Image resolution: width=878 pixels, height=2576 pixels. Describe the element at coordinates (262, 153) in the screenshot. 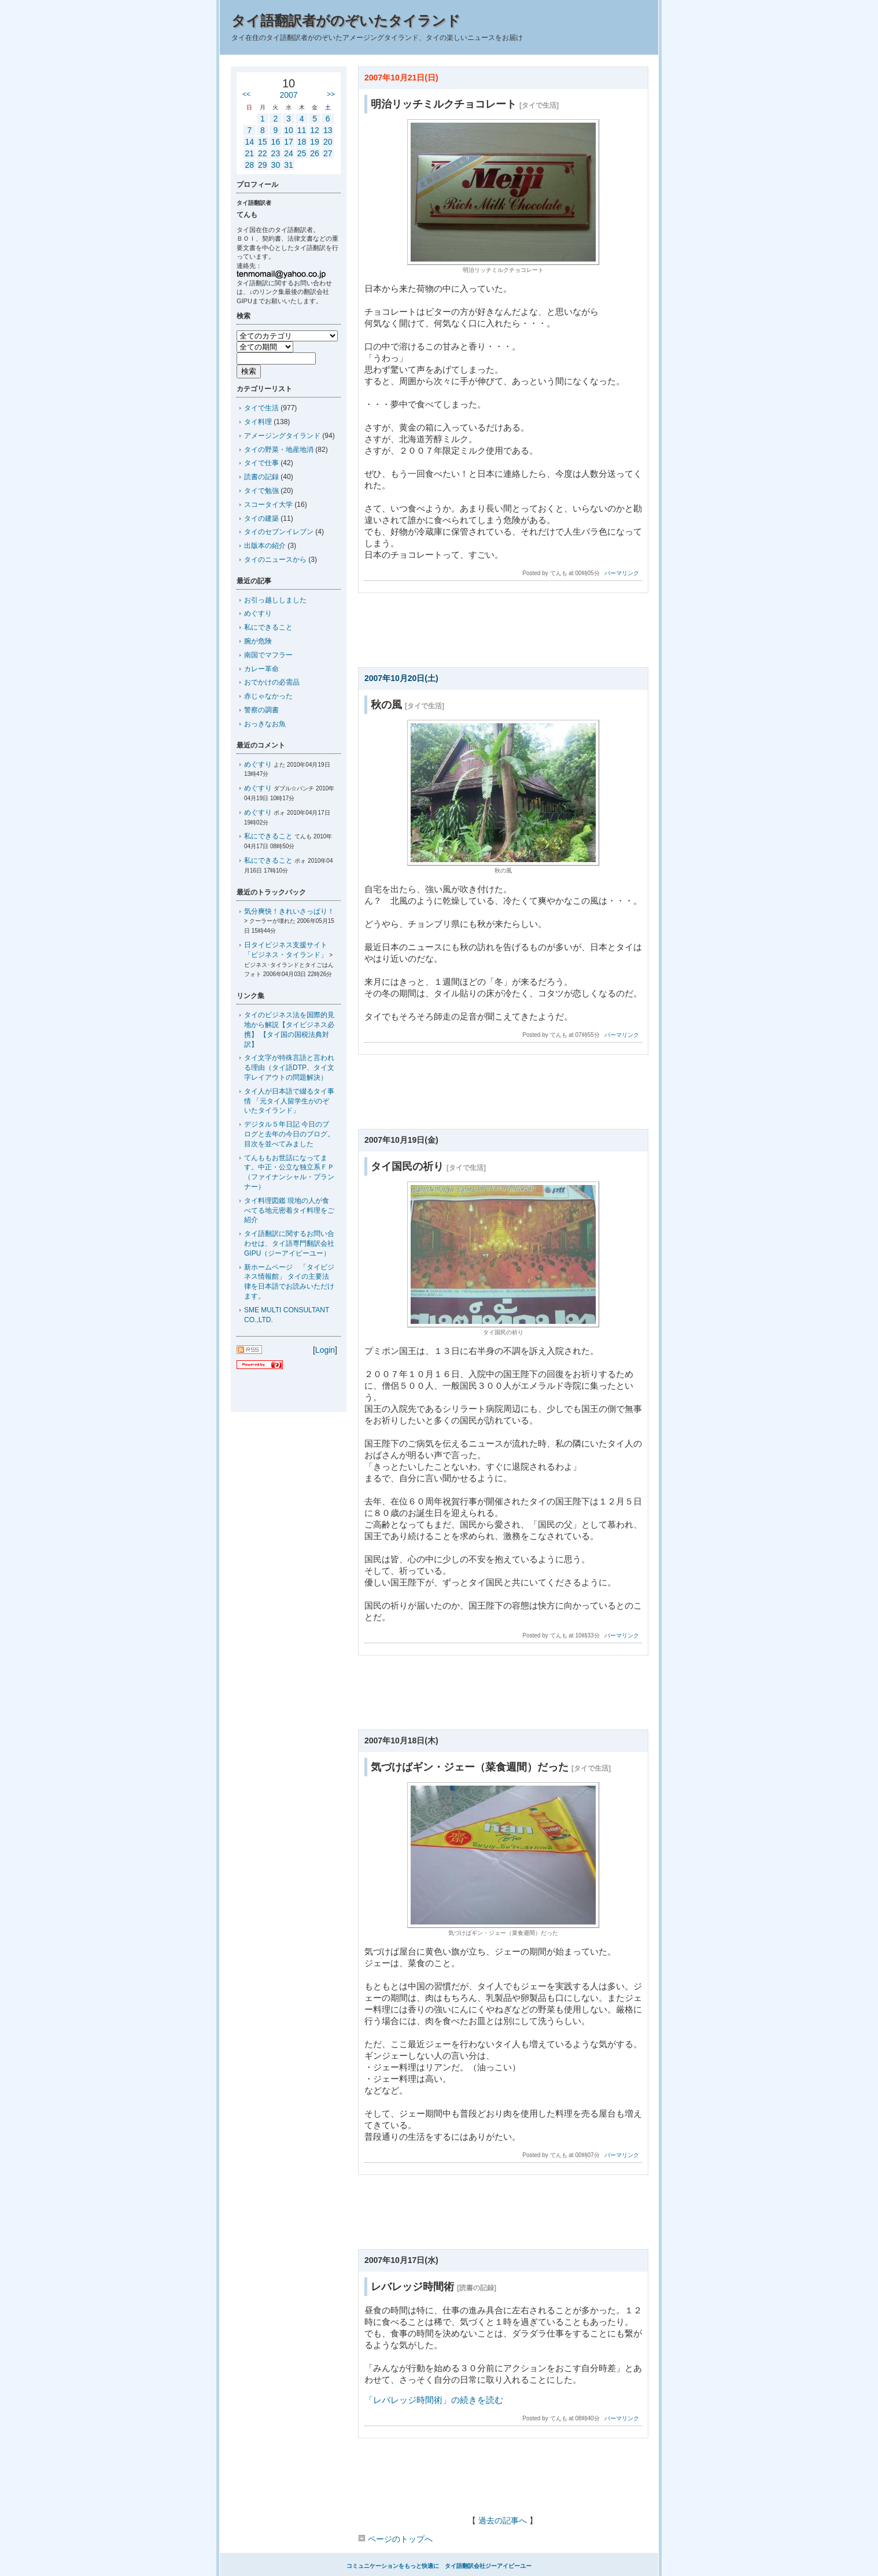

I see `22` at that location.